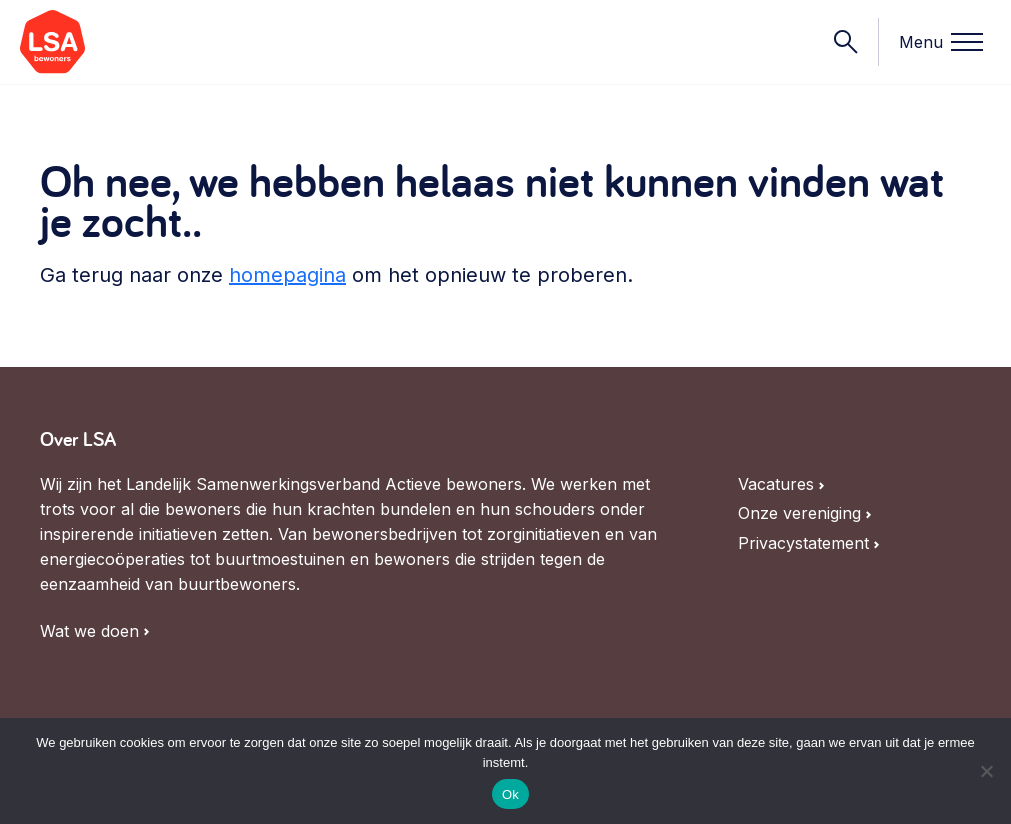 The image size is (1011, 824). I want to click on Privacystatement, so click(803, 543).